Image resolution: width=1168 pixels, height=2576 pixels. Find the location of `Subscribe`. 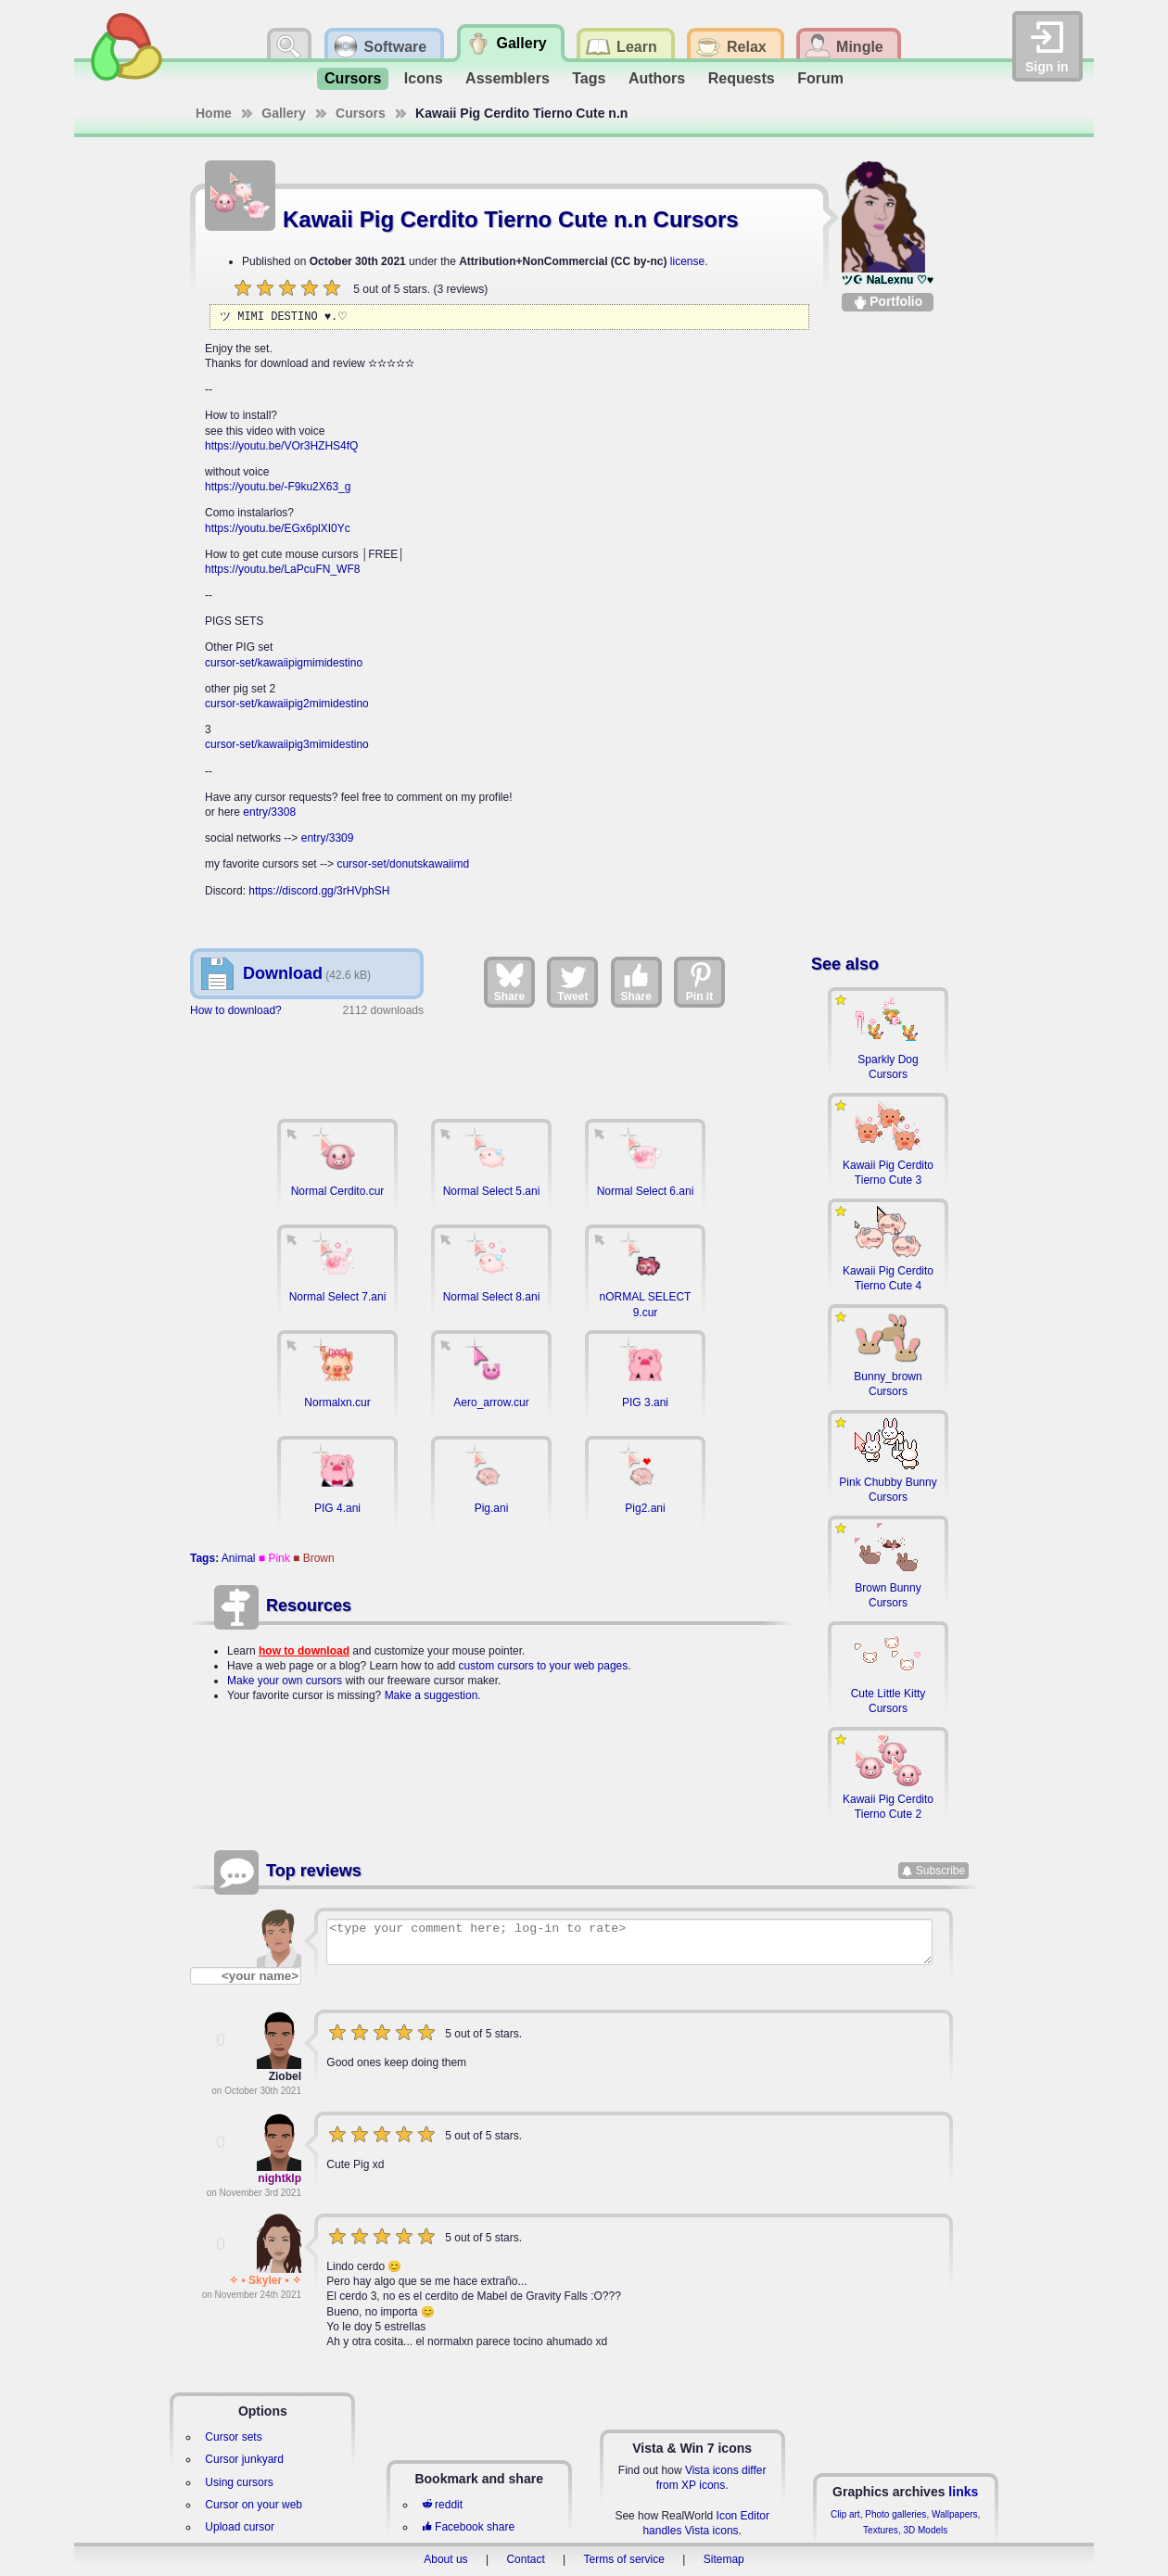

Subscribe is located at coordinates (940, 1870).